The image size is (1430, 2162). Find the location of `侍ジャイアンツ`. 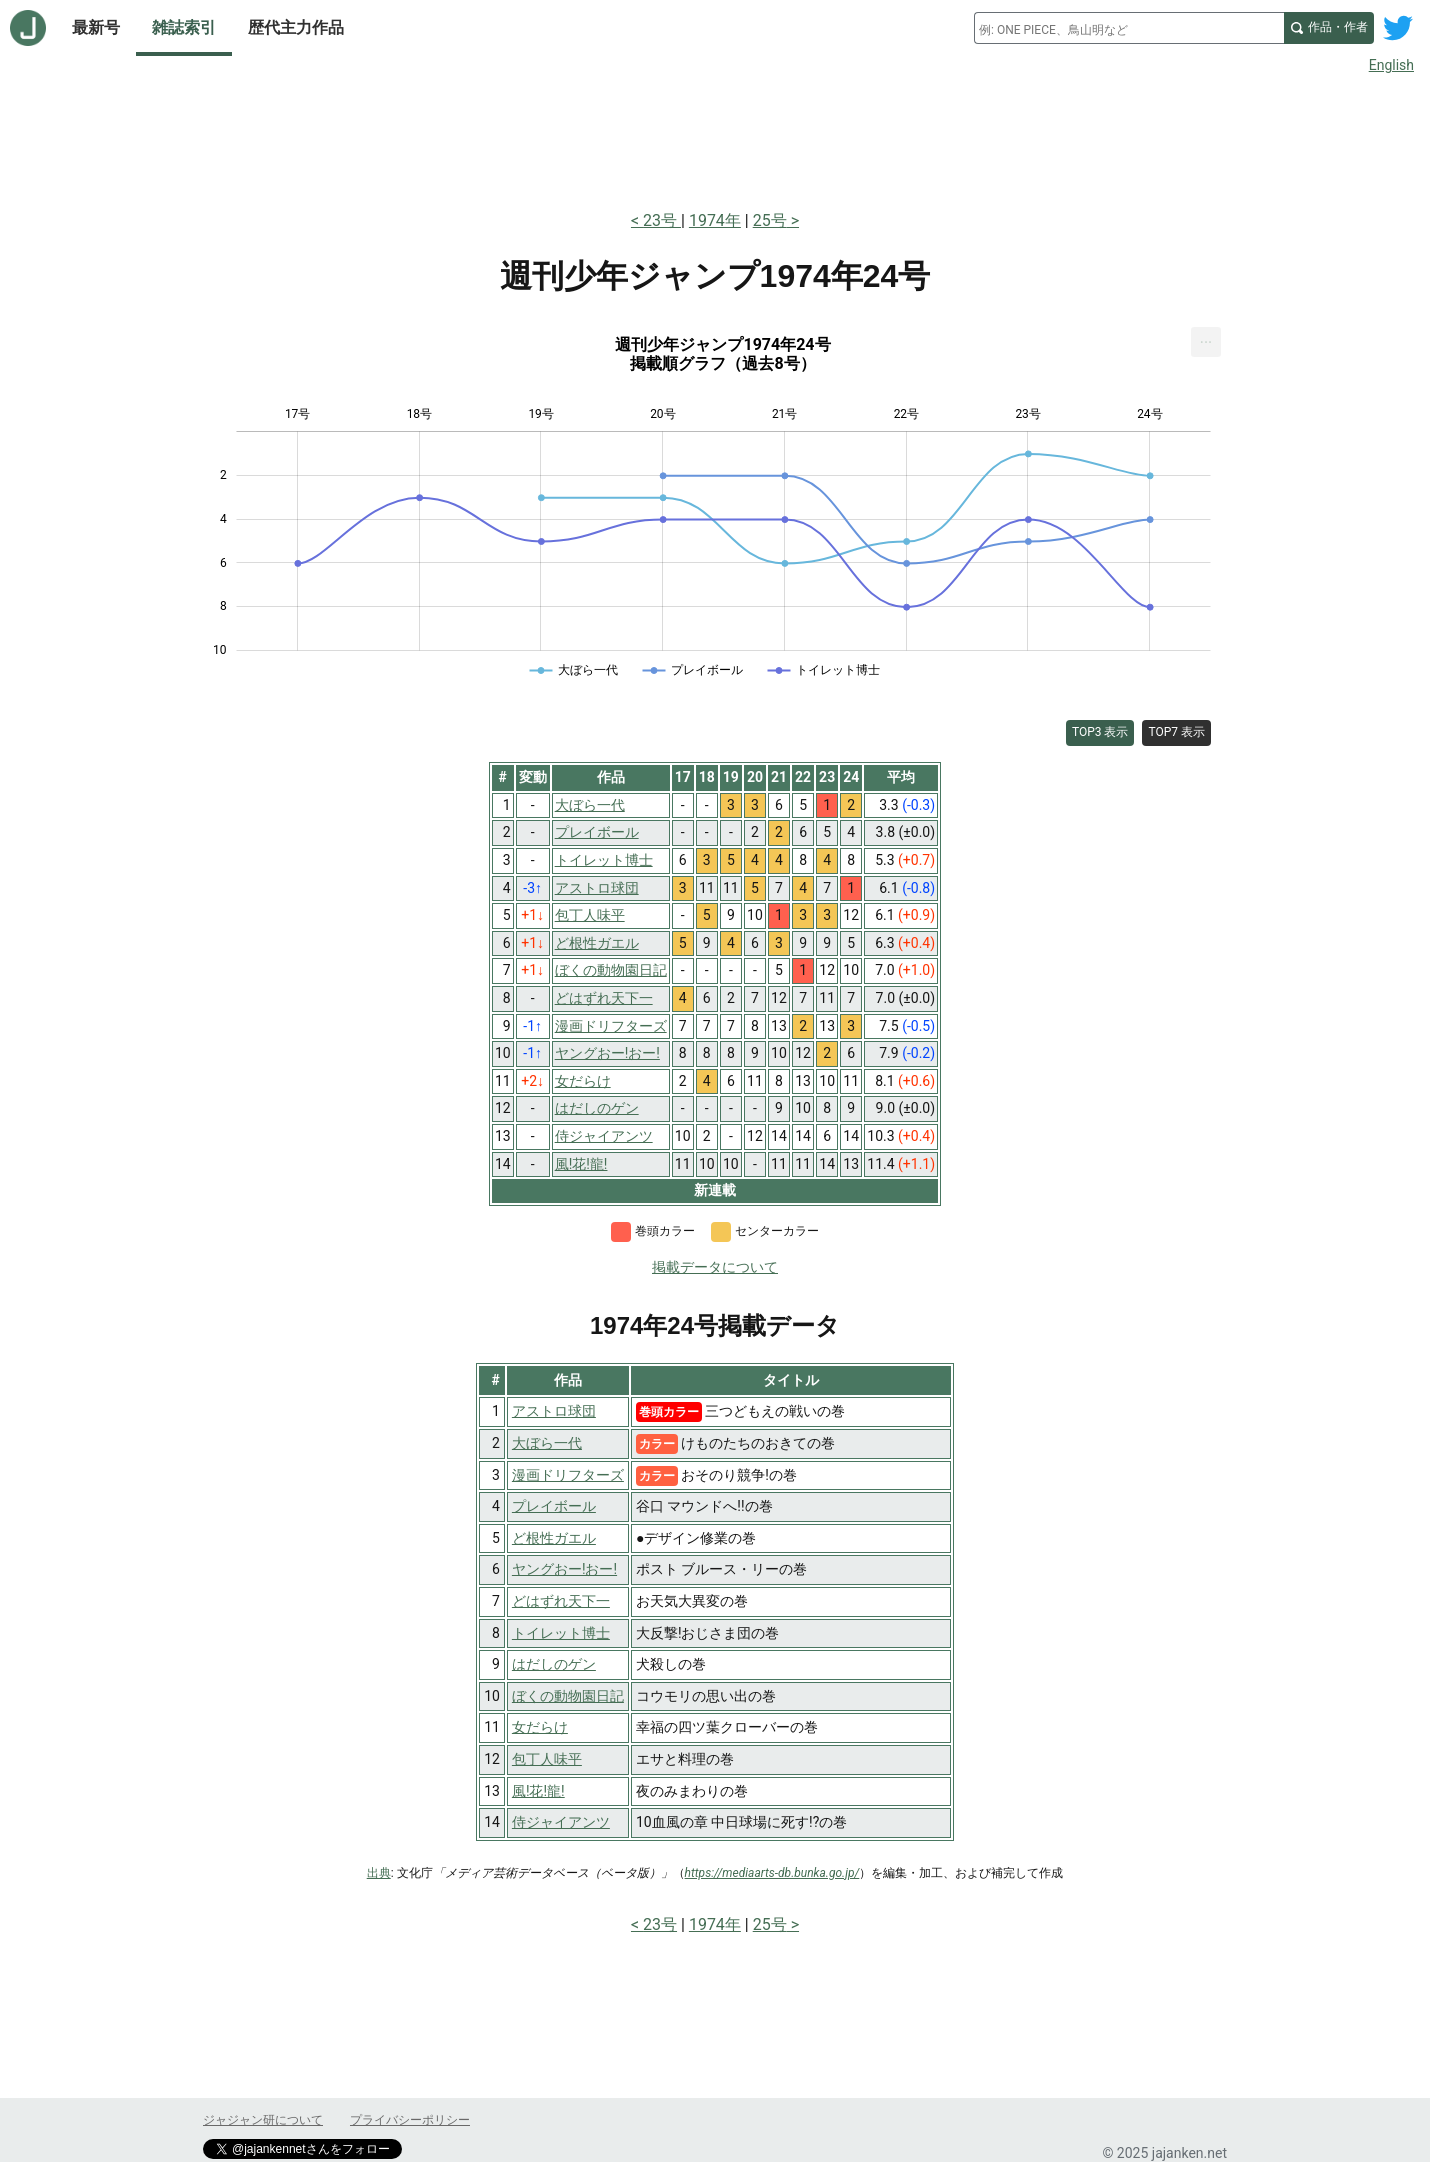

侍ジャイアンツ is located at coordinates (561, 1822).